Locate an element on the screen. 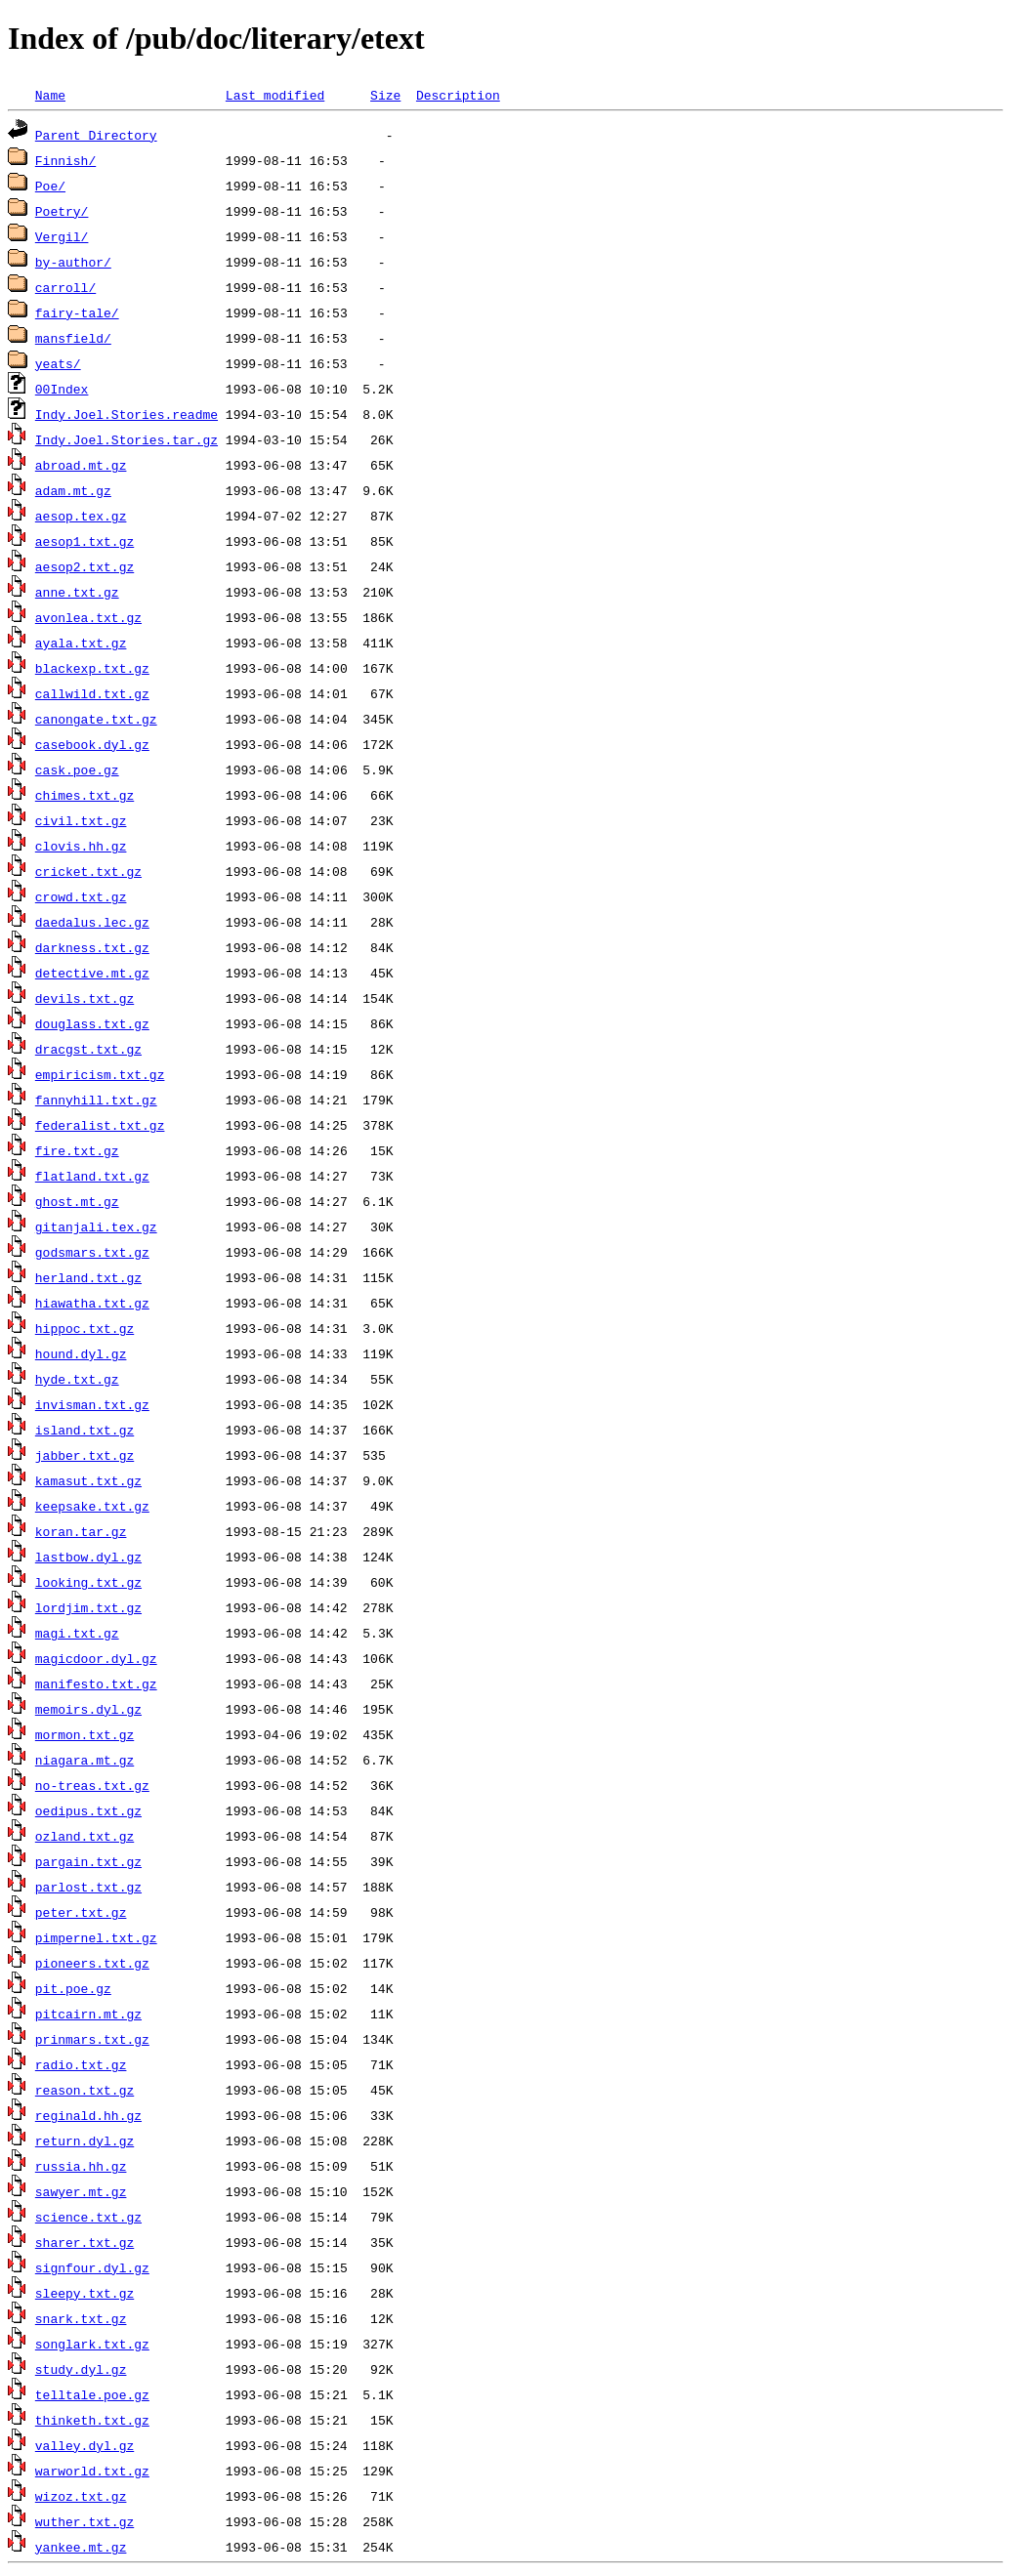  callwild.txt.gz is located at coordinates (92, 693).